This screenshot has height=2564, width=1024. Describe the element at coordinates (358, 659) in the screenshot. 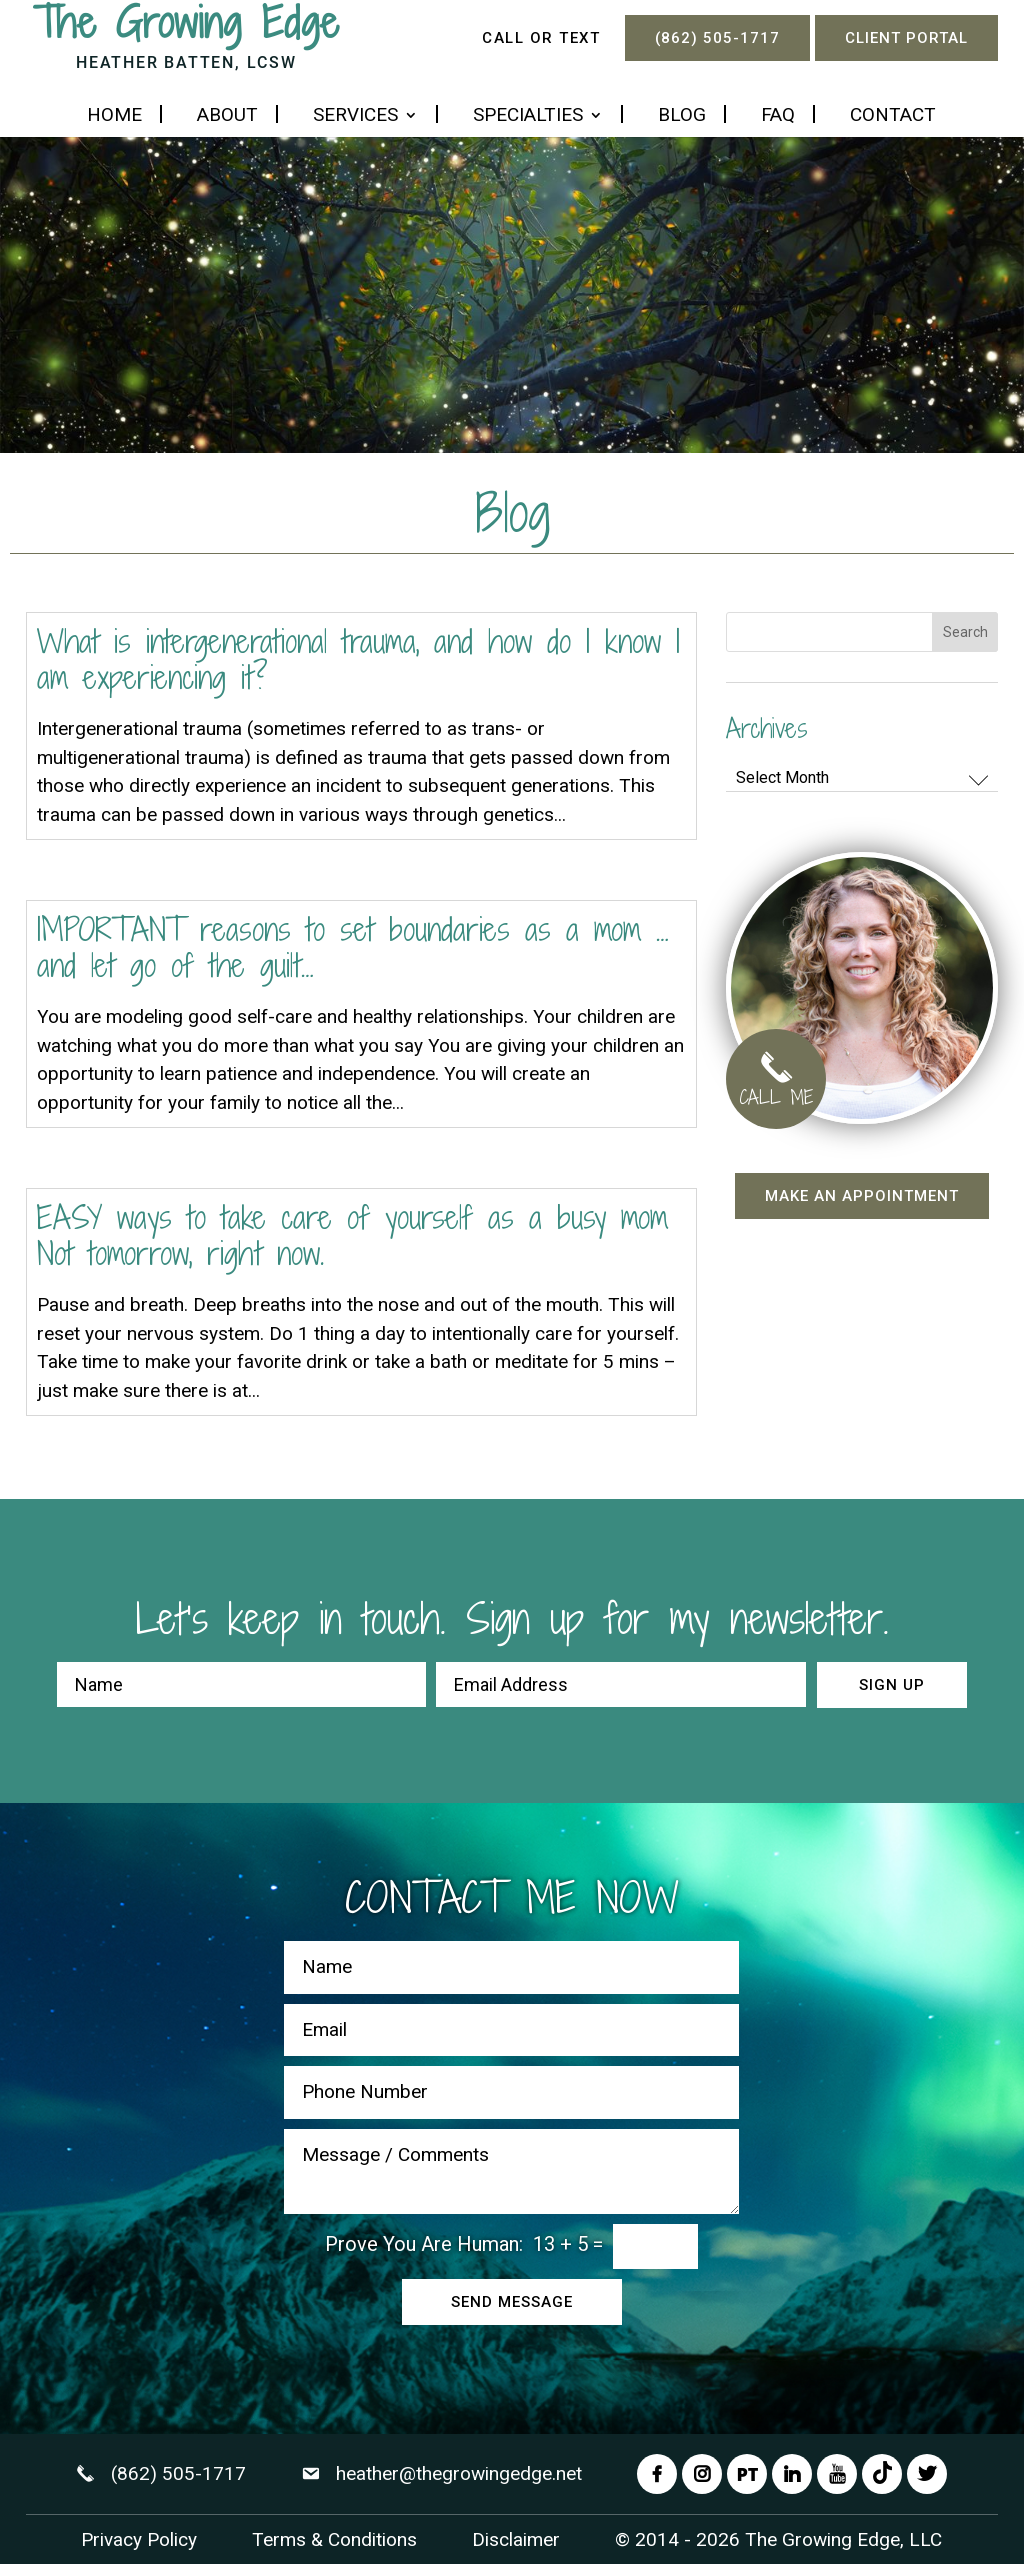

I see `What is intergenerational trauma, and how do I know I am experiencing it?` at that location.